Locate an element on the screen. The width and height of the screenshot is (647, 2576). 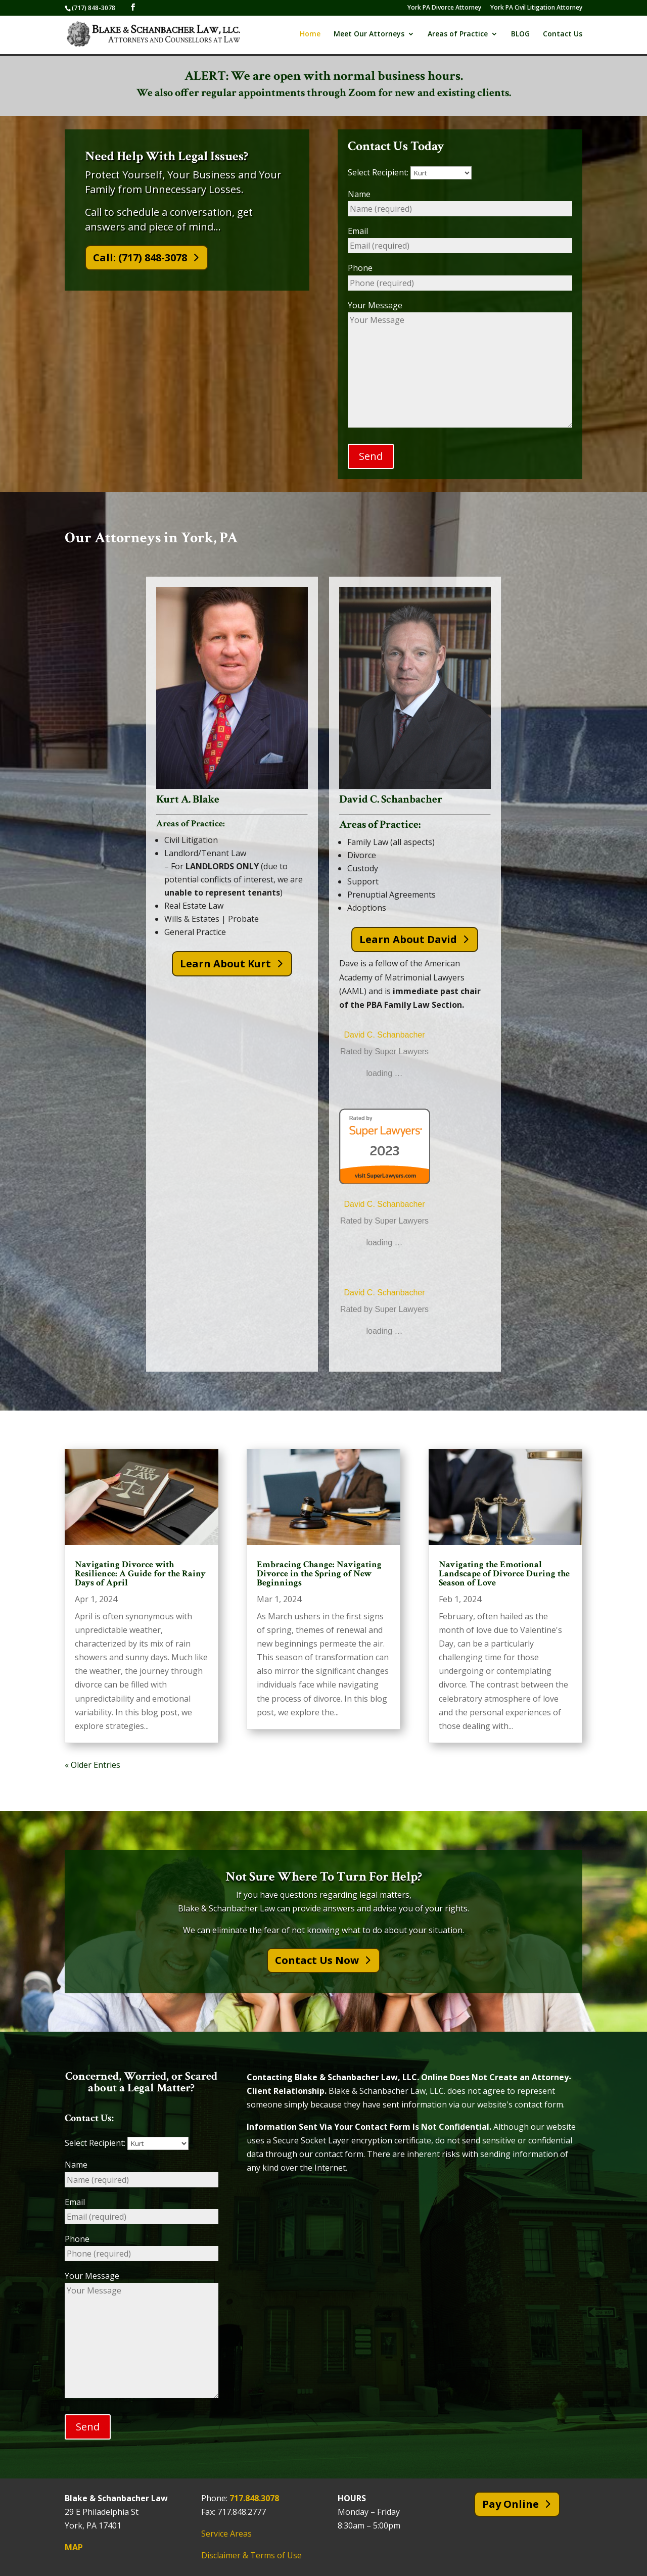
Contact Us is located at coordinates (562, 36).